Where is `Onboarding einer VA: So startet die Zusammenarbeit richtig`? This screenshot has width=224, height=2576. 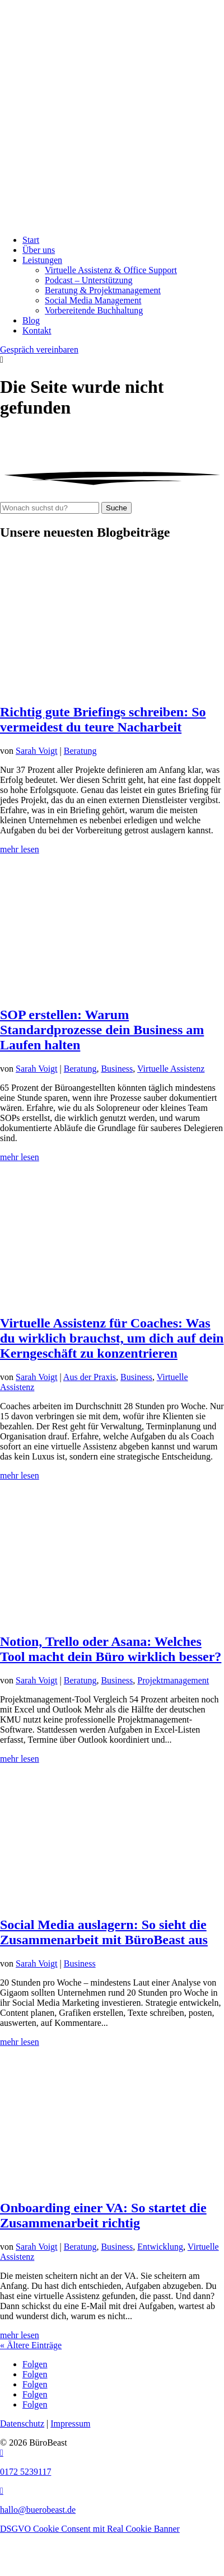
Onboarding einer VA: So startet die Zusammenarbeit richtig is located at coordinates (103, 2215).